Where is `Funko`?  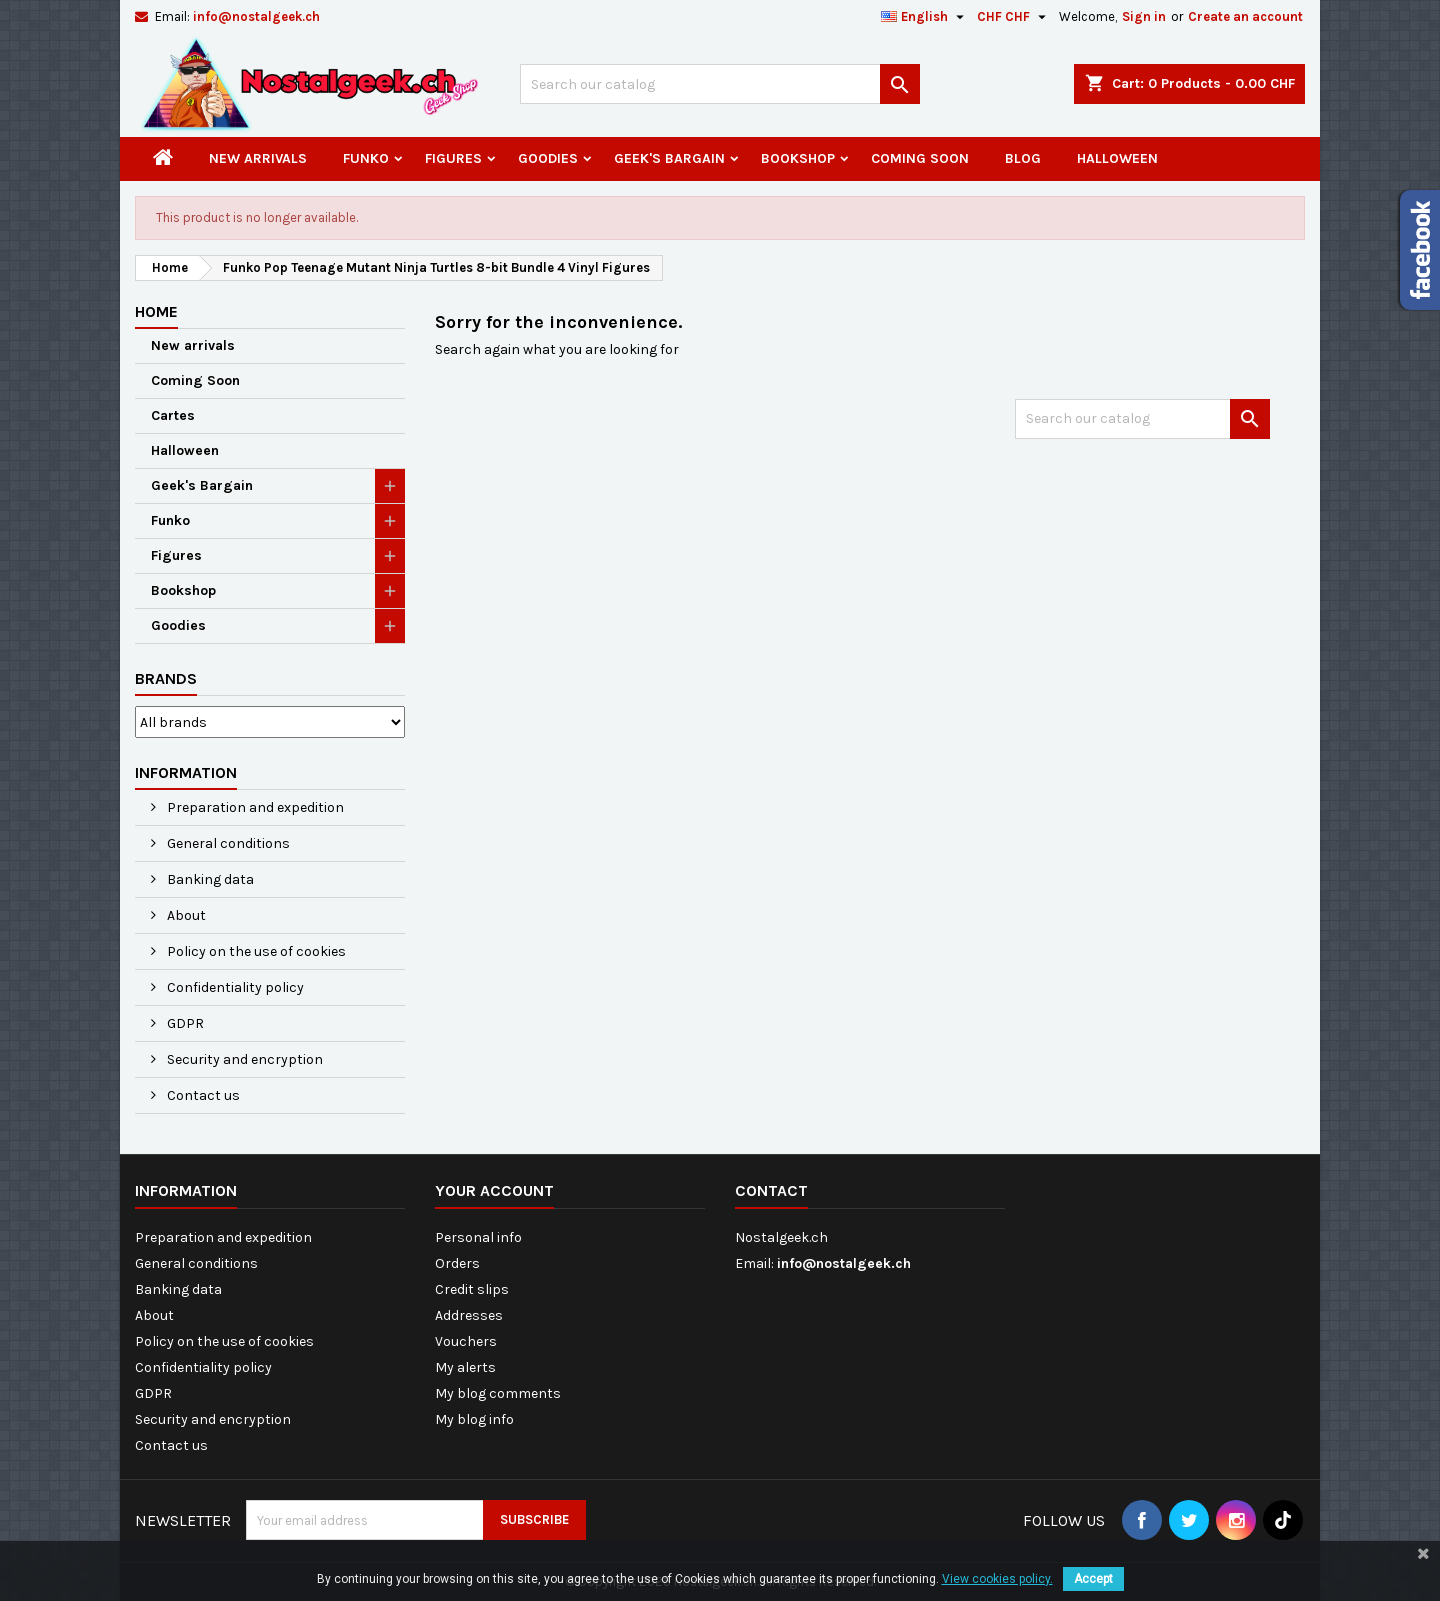
Funko is located at coordinates (366, 158).